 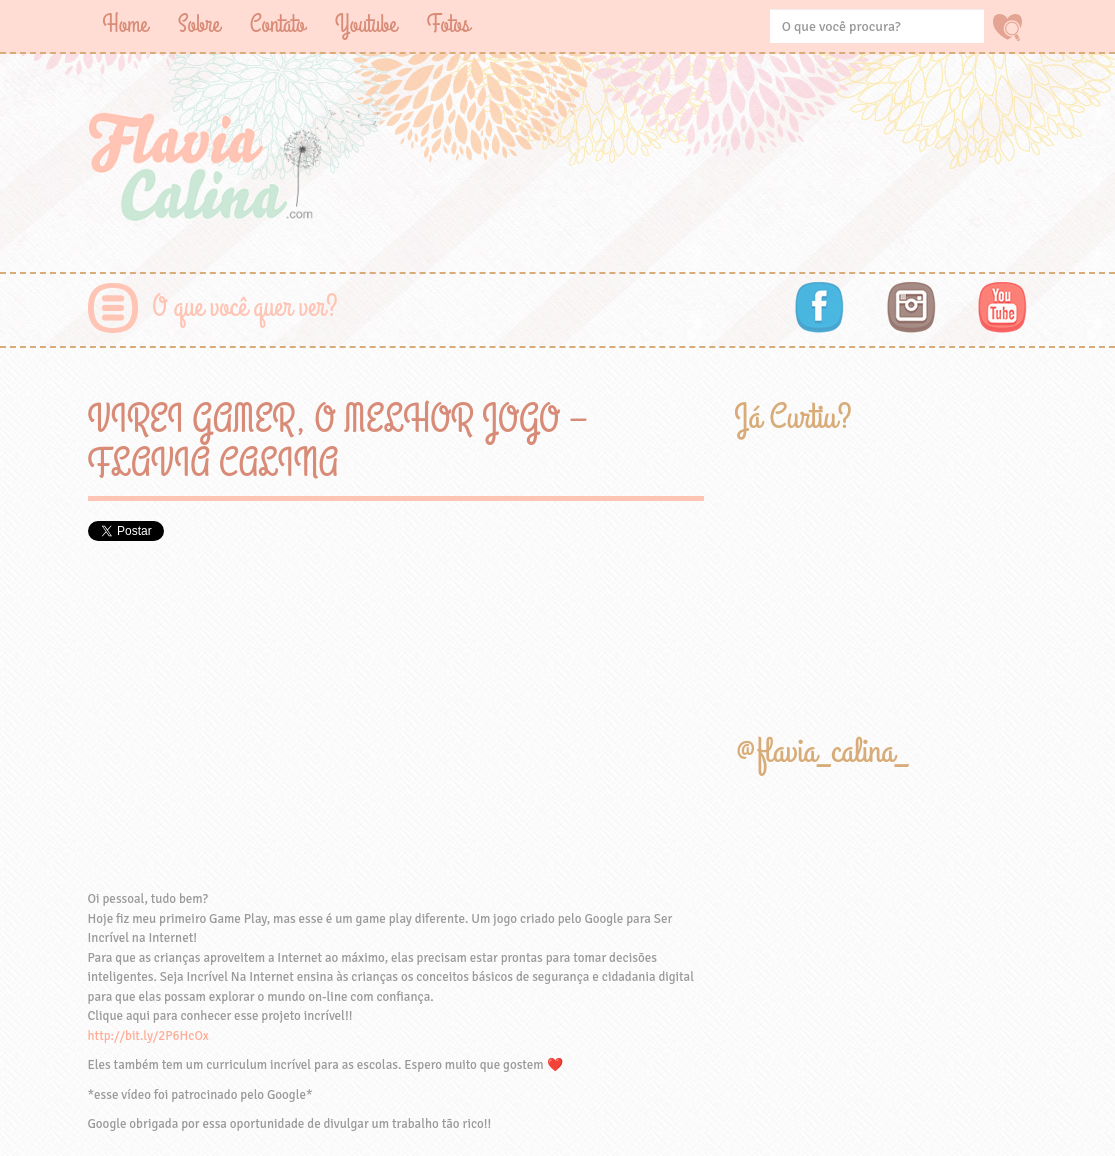 What do you see at coordinates (148, 1036) in the screenshot?
I see `http://bit.ly/2P6HcOx` at bounding box center [148, 1036].